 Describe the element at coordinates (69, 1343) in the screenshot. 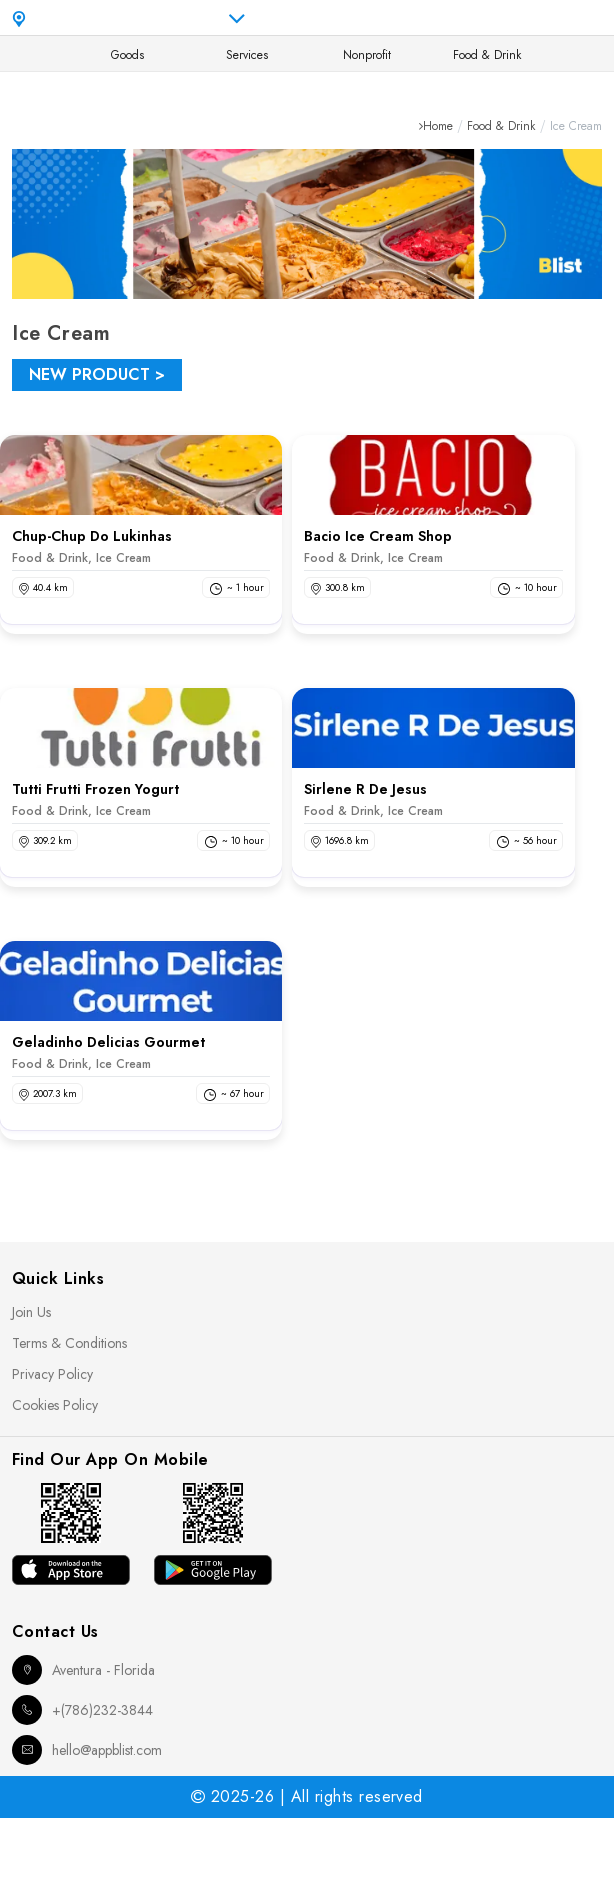

I see `Terms & Conditions` at that location.